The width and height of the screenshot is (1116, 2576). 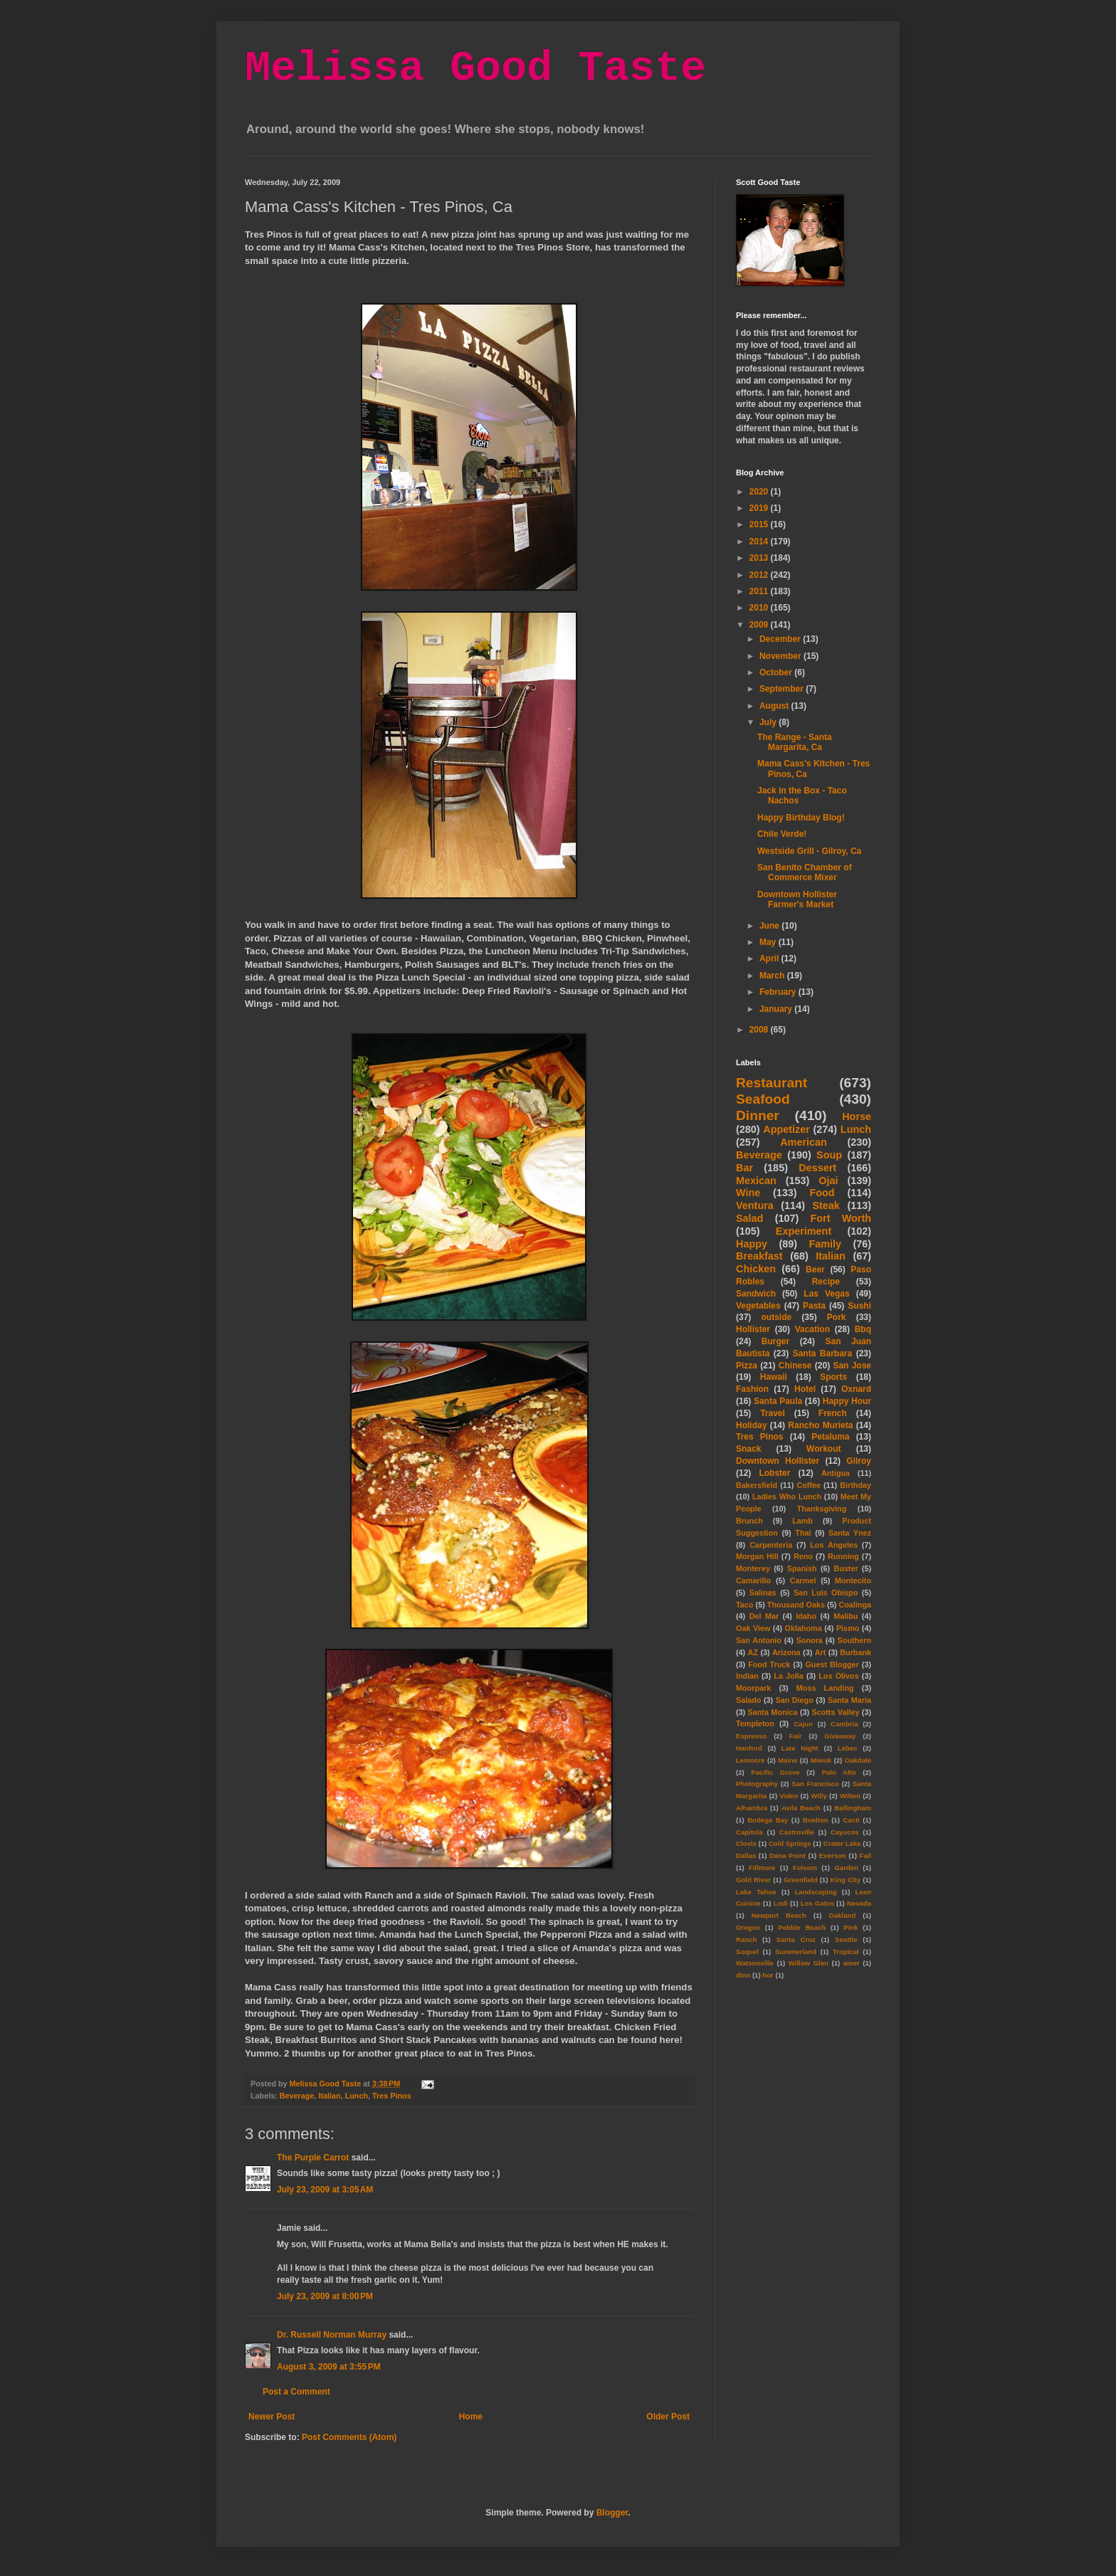 What do you see at coordinates (795, 1736) in the screenshot?
I see `Fair` at bounding box center [795, 1736].